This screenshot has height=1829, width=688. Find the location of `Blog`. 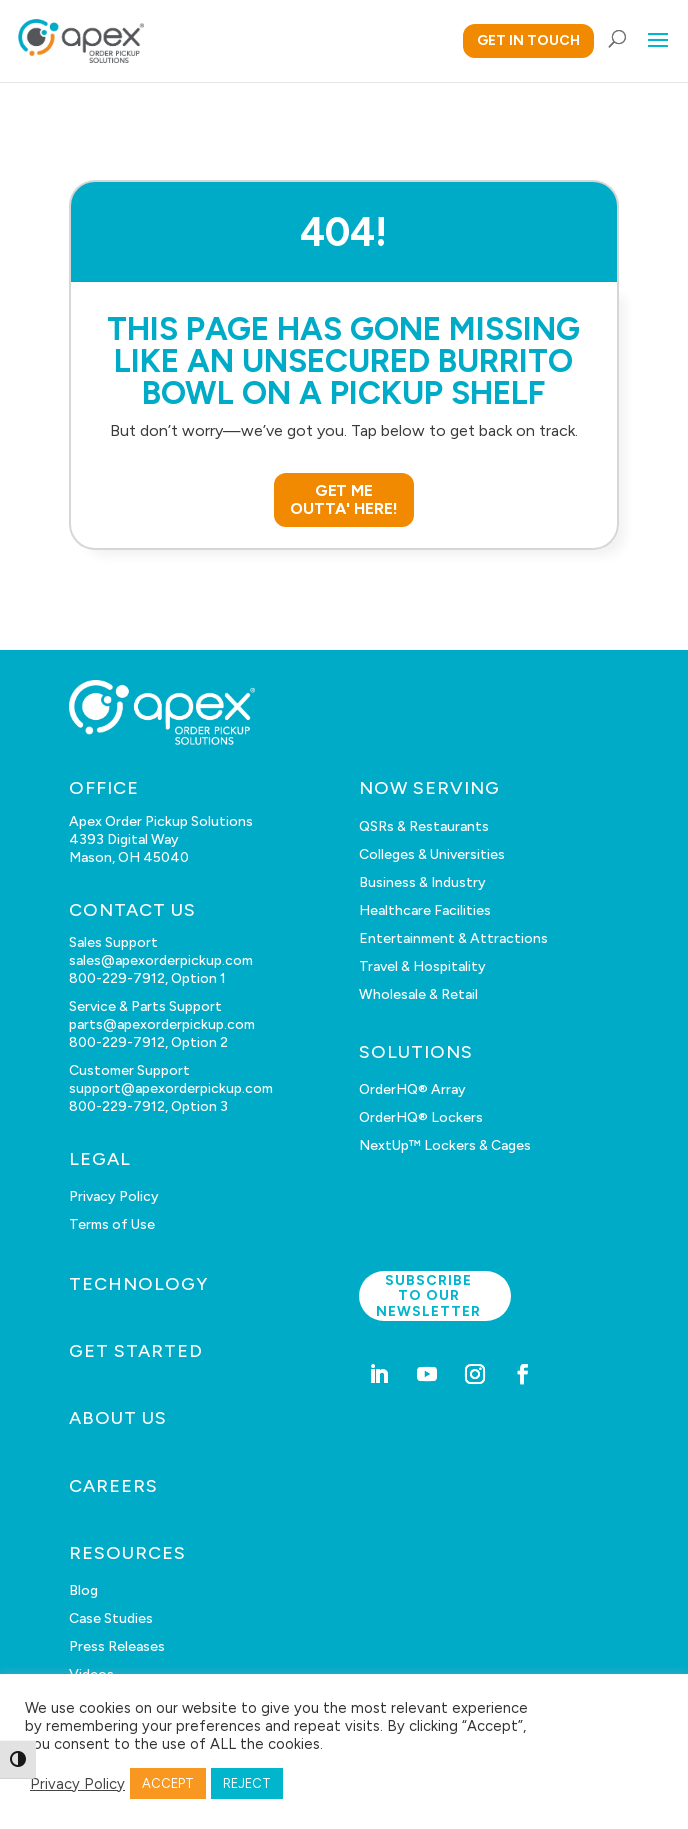

Blog is located at coordinates (83, 1590).